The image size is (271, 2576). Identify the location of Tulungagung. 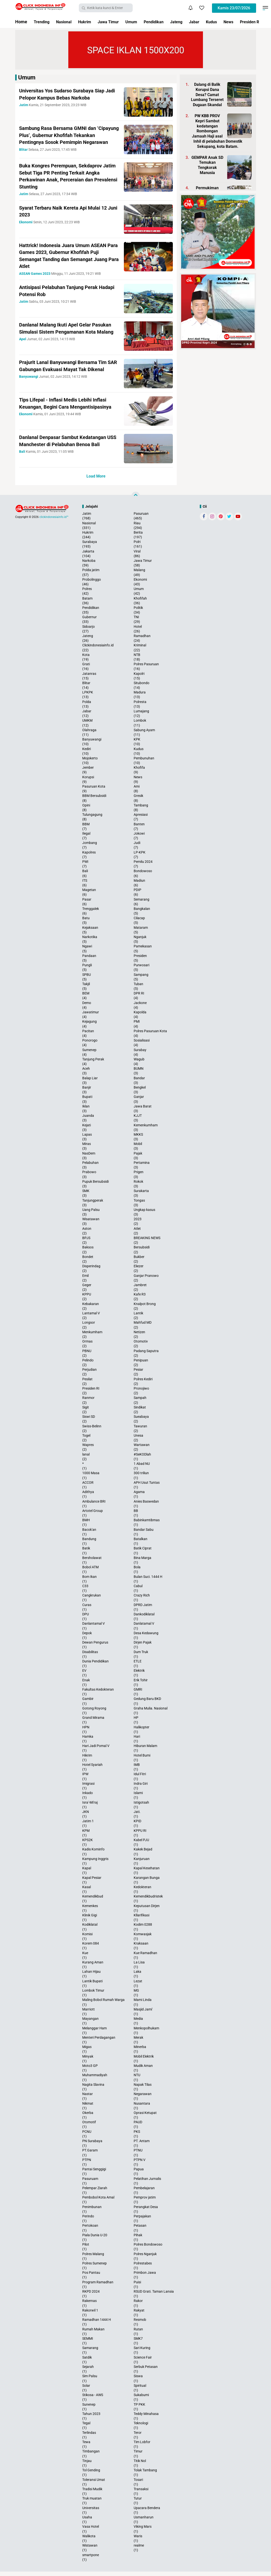
(92, 819).